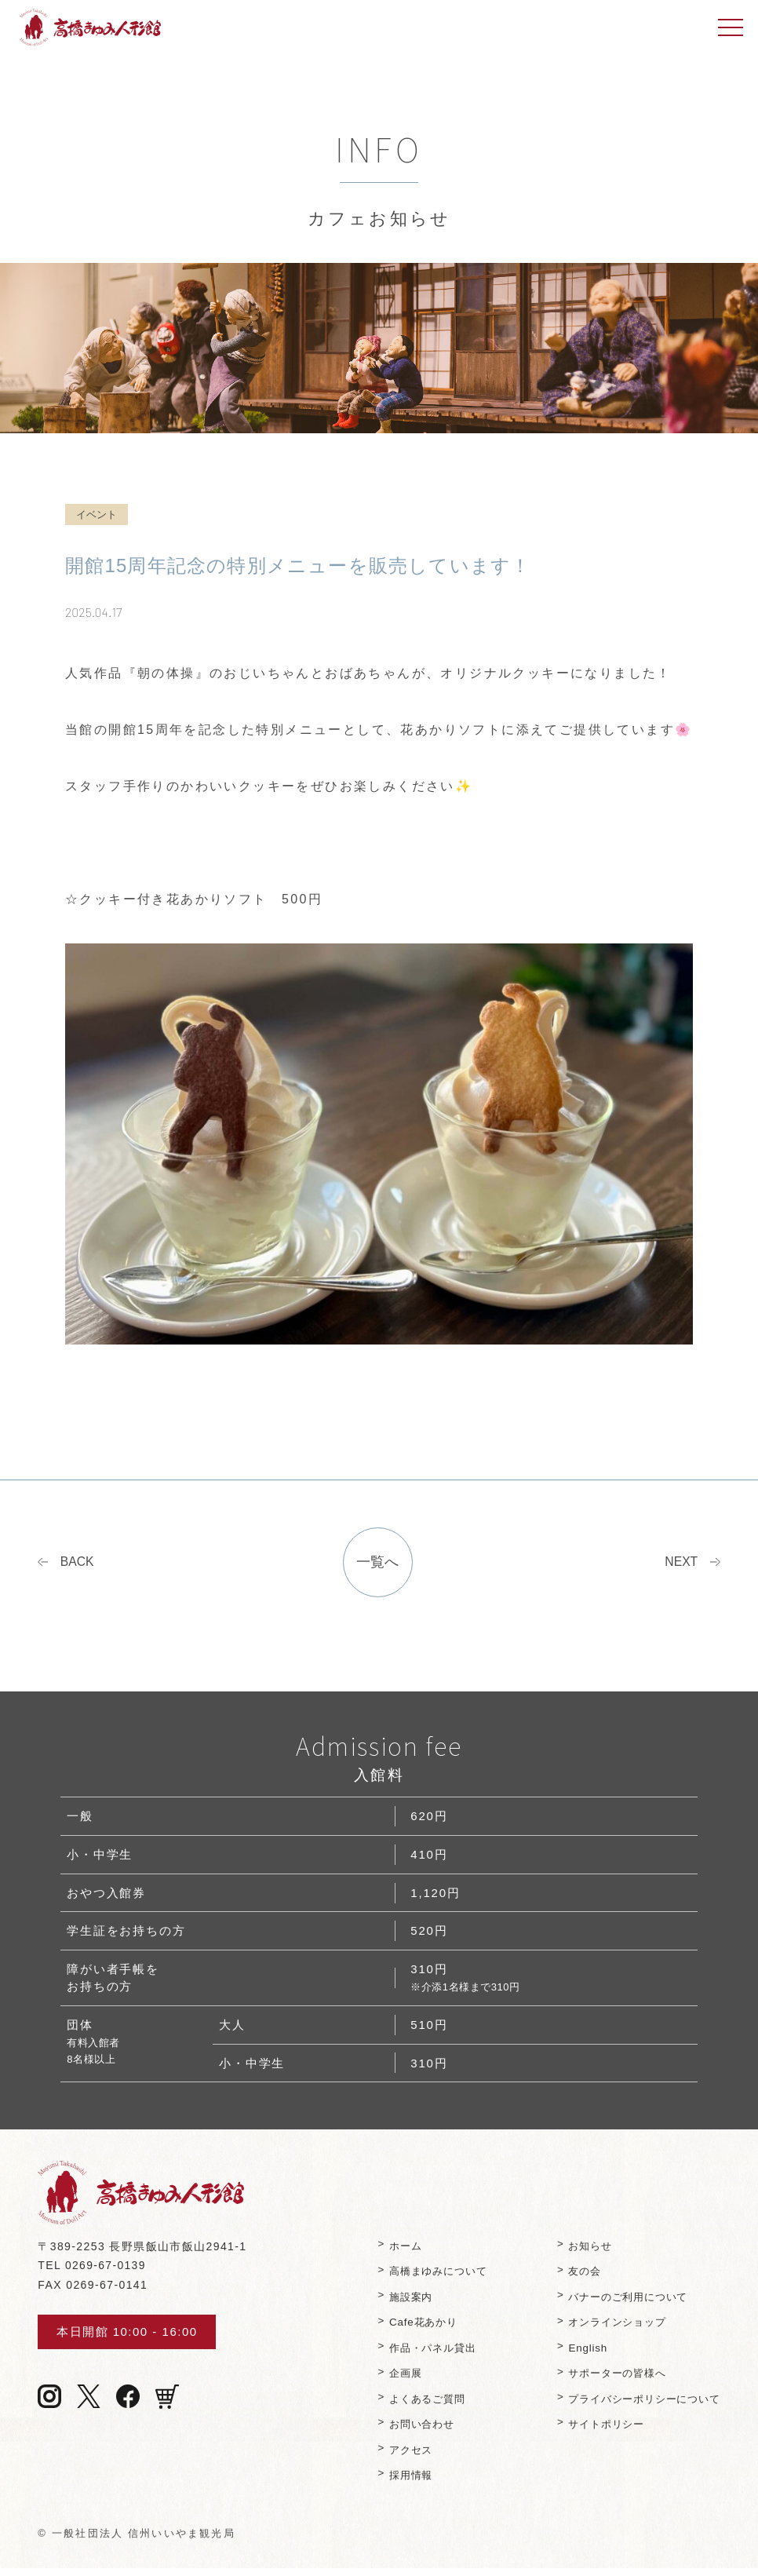 The height and width of the screenshot is (2576, 758). What do you see at coordinates (407, 2329) in the screenshot?
I see `Cafe花あかり` at bounding box center [407, 2329].